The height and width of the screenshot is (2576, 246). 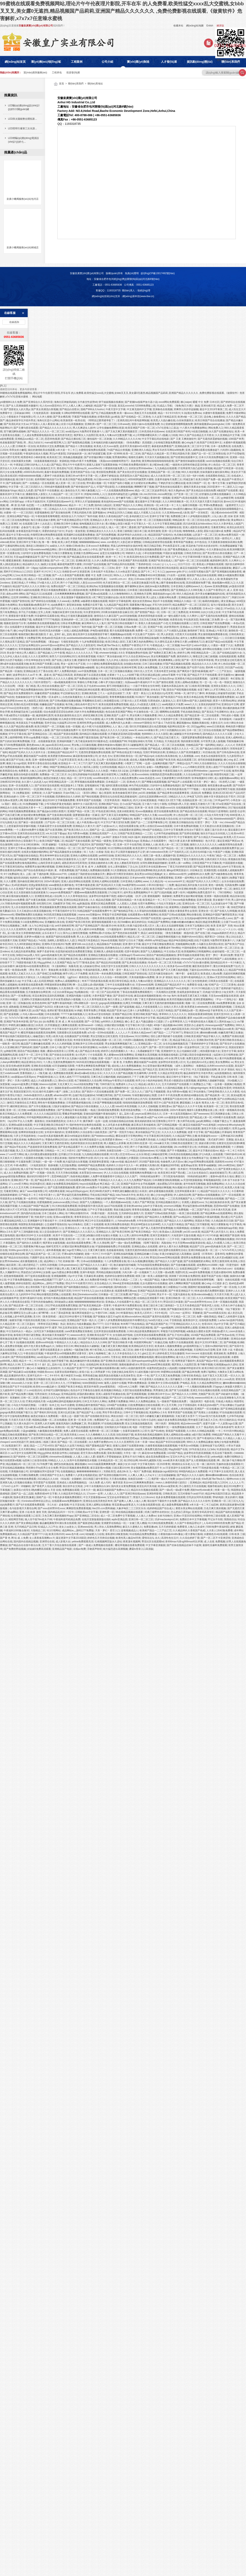 What do you see at coordinates (149, 1161) in the screenshot?
I see `2019国产最新在线` at bounding box center [149, 1161].